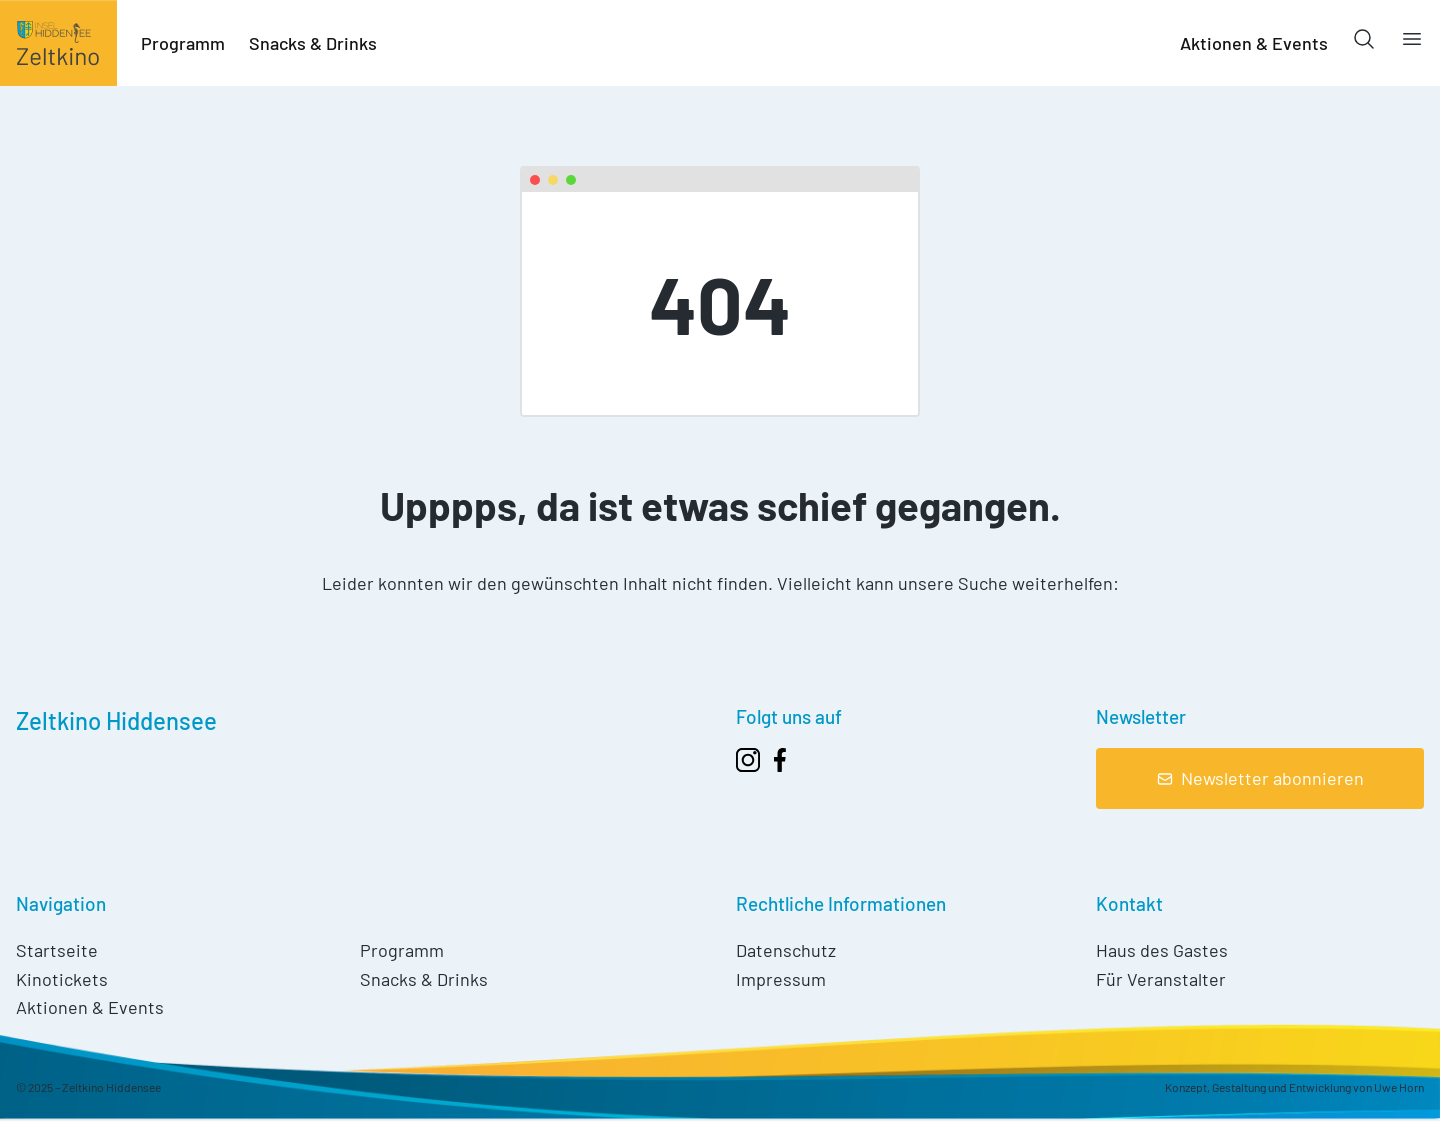 The width and height of the screenshot is (1440, 1121). I want to click on Kinotickets, so click(62, 979).